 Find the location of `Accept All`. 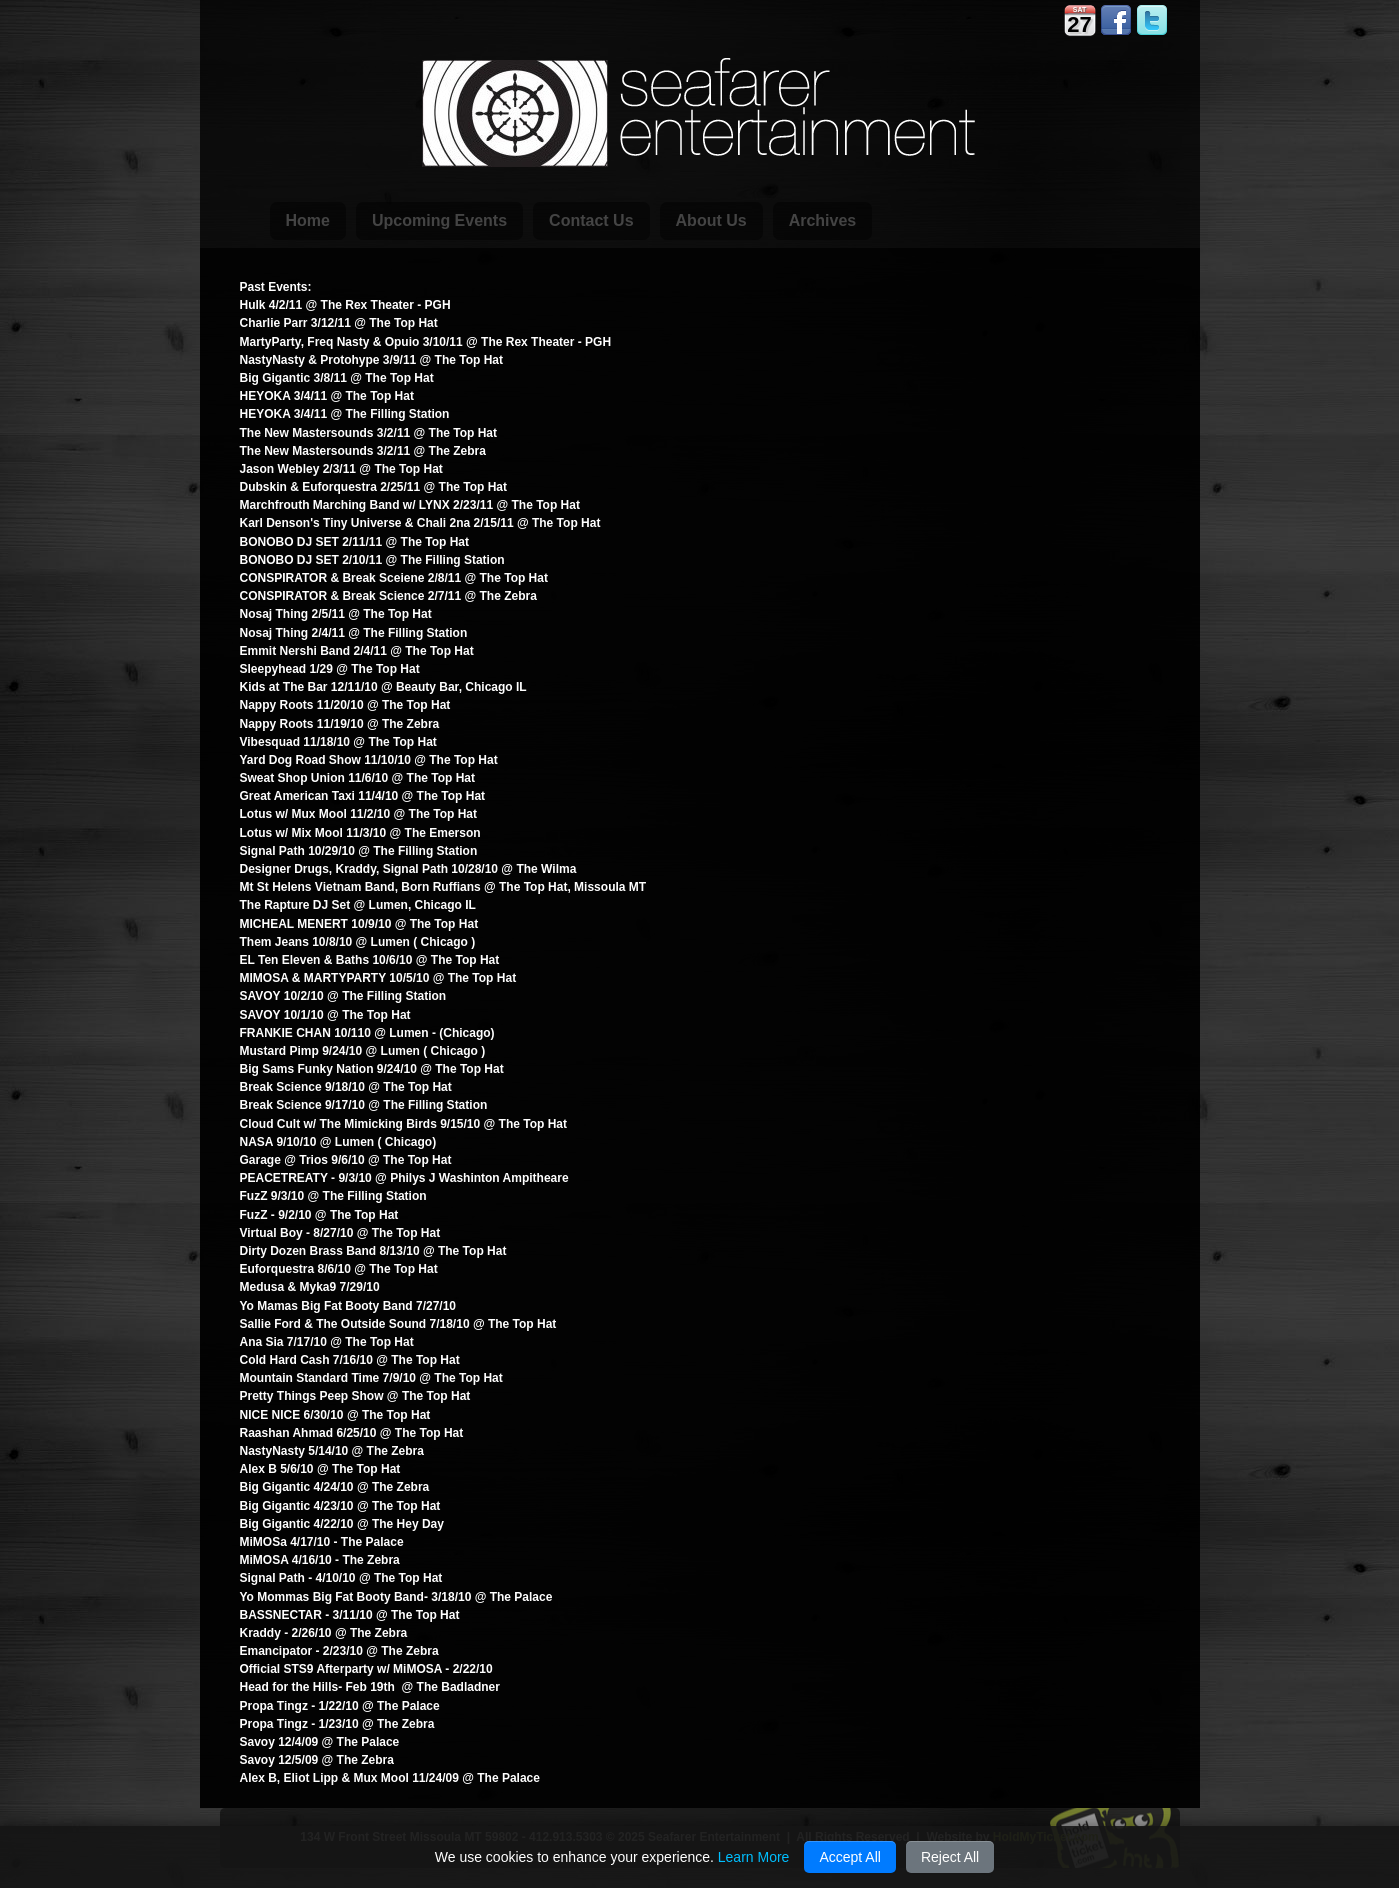

Accept All is located at coordinates (849, 1857).